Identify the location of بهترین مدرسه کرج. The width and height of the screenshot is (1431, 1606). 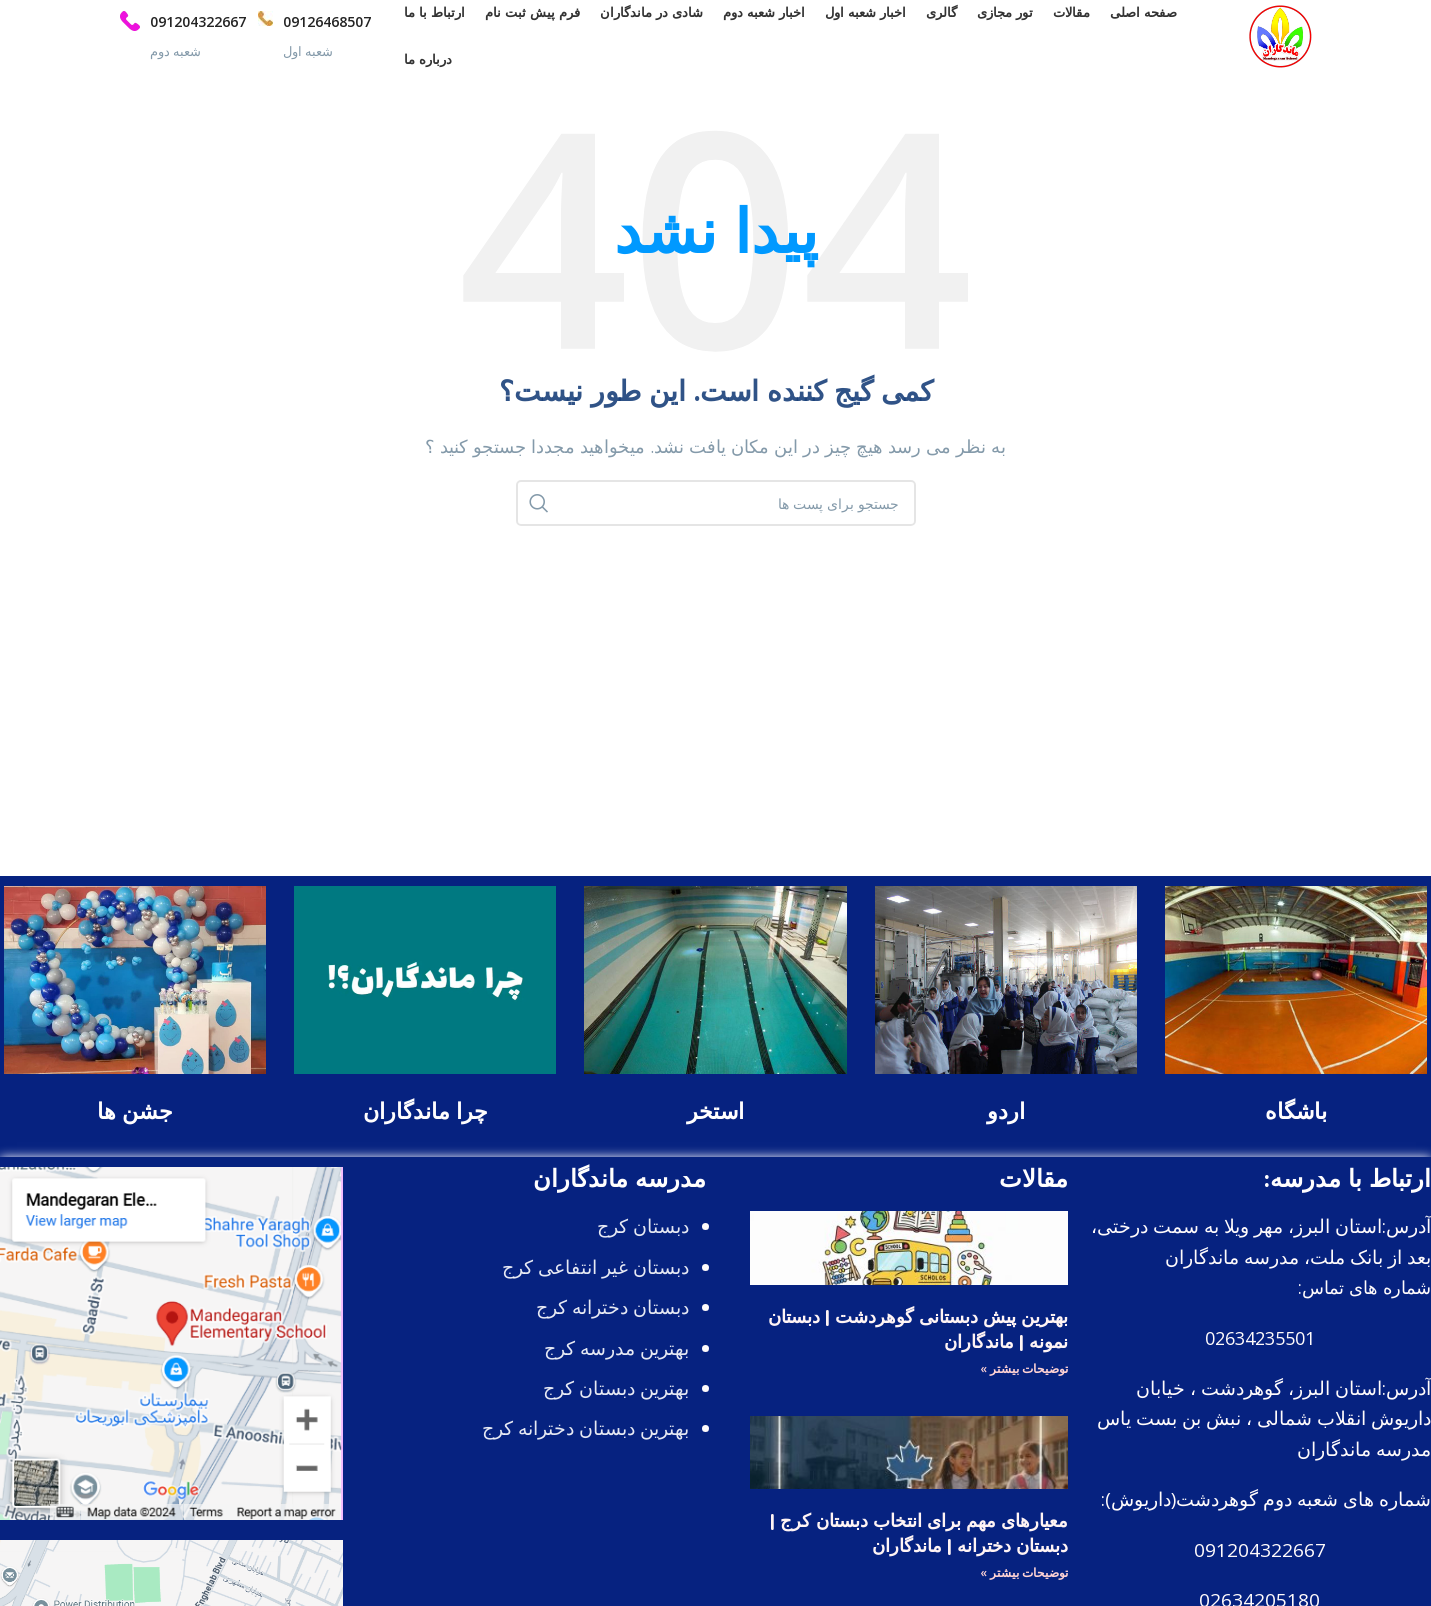
(616, 1365).